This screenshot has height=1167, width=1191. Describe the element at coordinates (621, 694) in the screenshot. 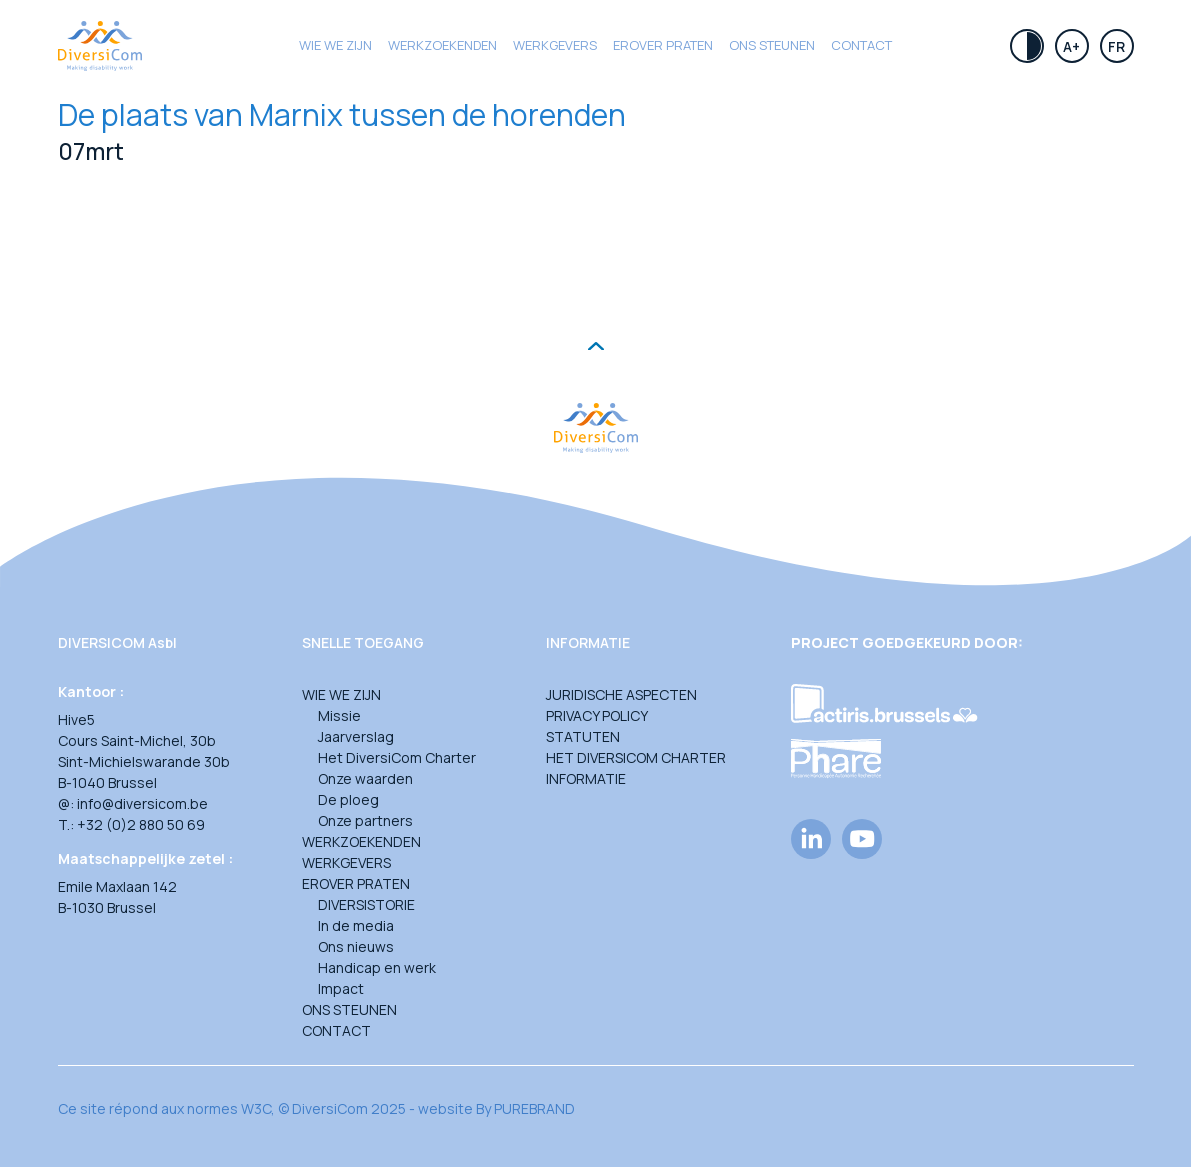

I see `Juridische aspecten` at that location.